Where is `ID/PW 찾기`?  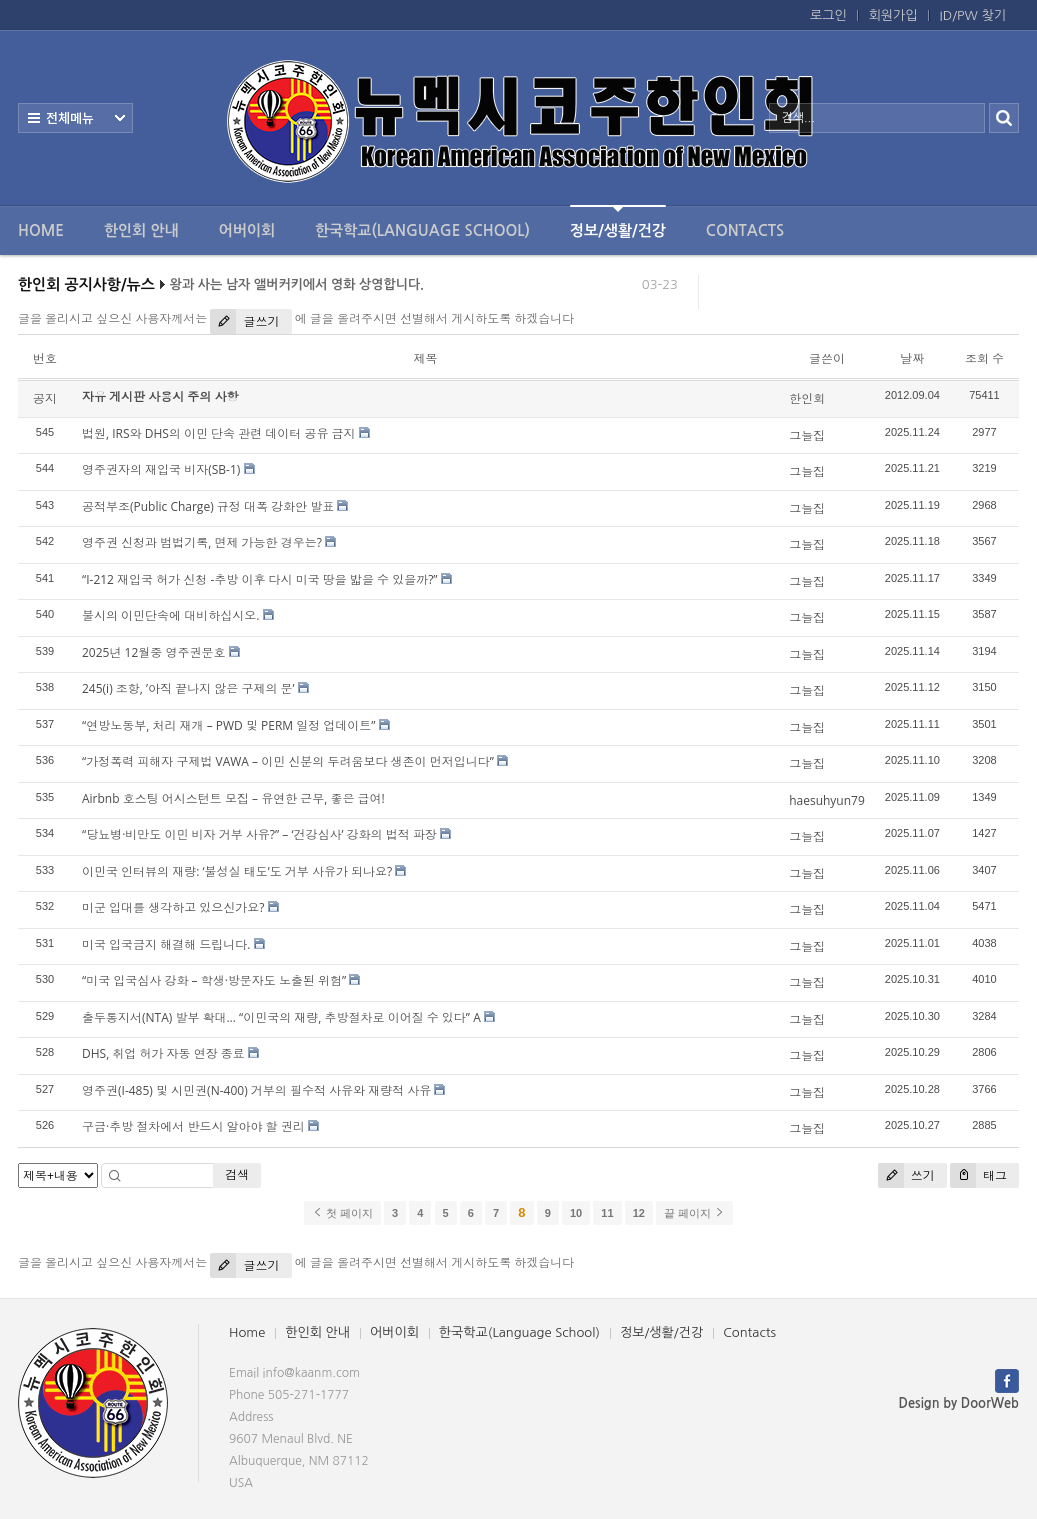
ID/PW 찾기 is located at coordinates (973, 15).